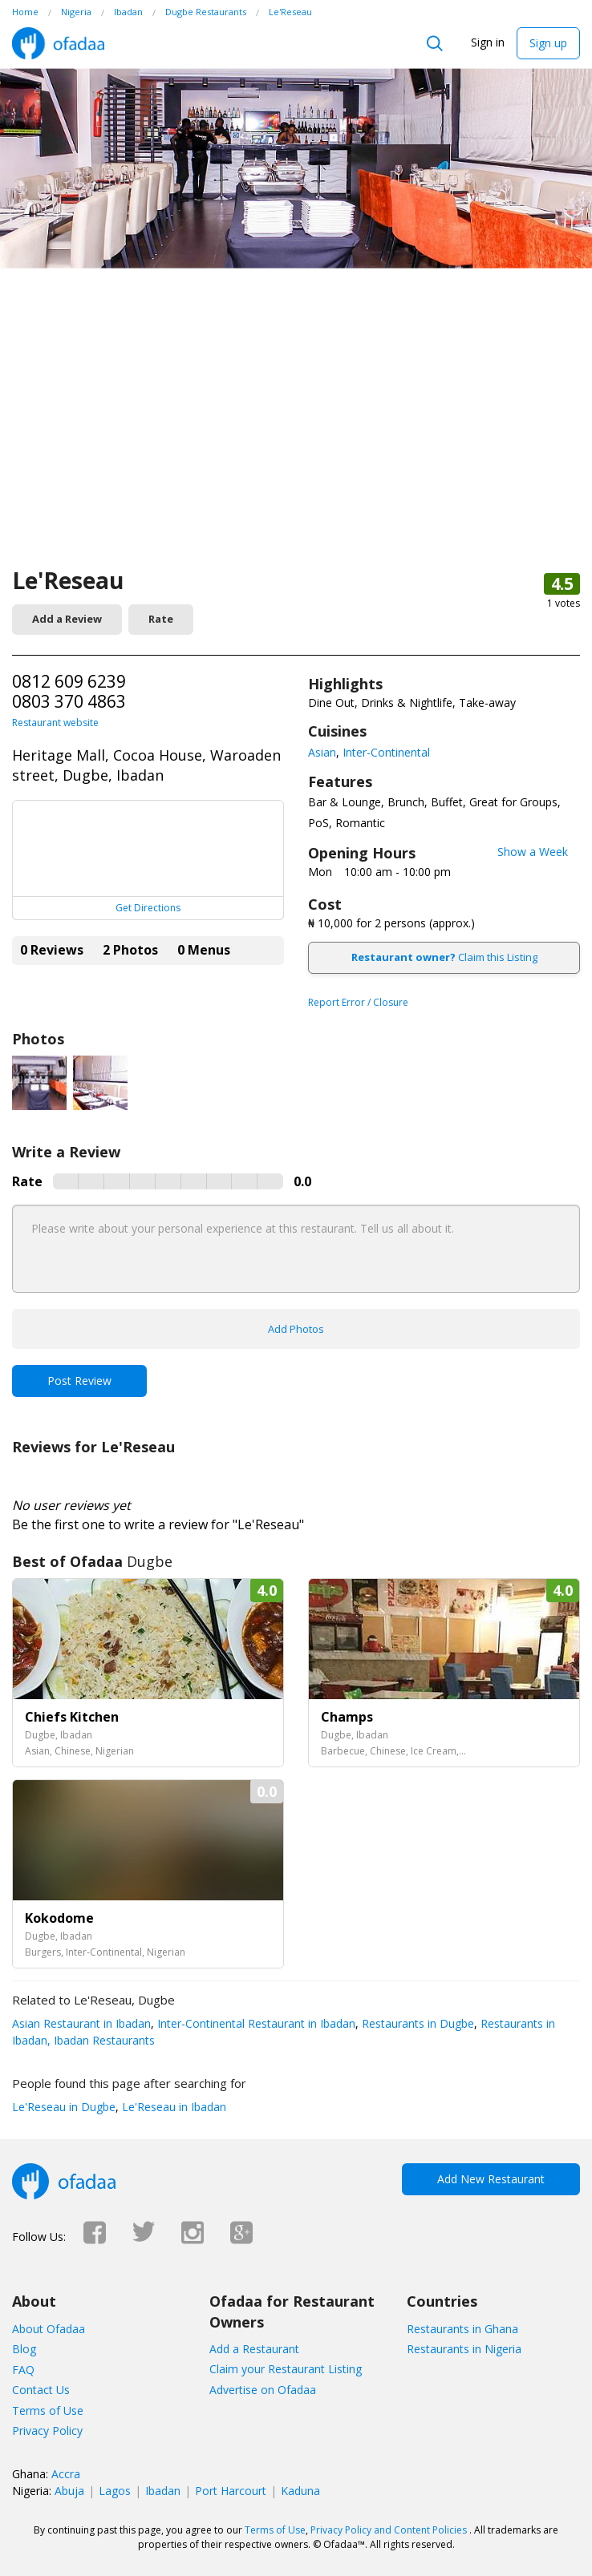  Describe the element at coordinates (358, 1002) in the screenshot. I see `Report Error / Closure` at that location.